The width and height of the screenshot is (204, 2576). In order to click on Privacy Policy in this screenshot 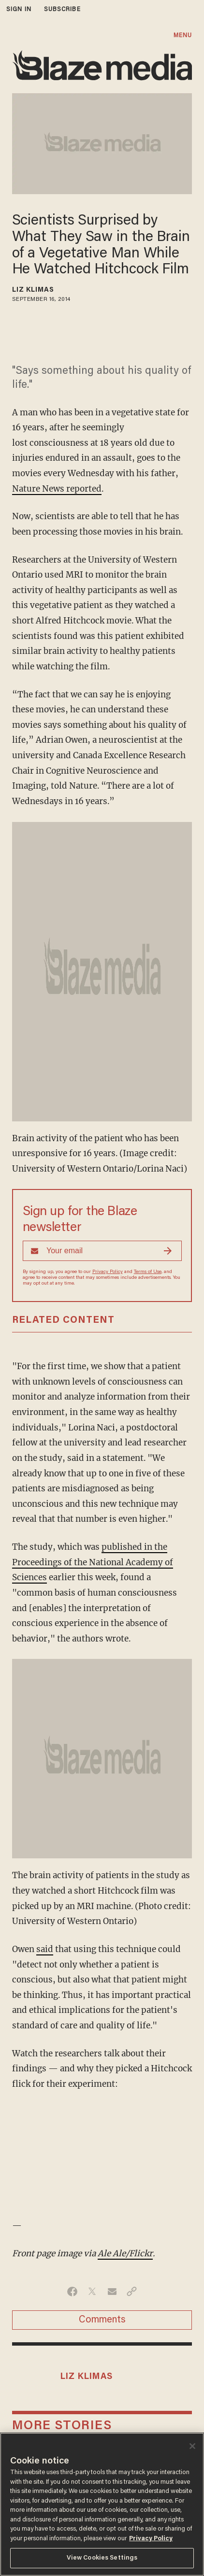, I will do `click(107, 1272)`.